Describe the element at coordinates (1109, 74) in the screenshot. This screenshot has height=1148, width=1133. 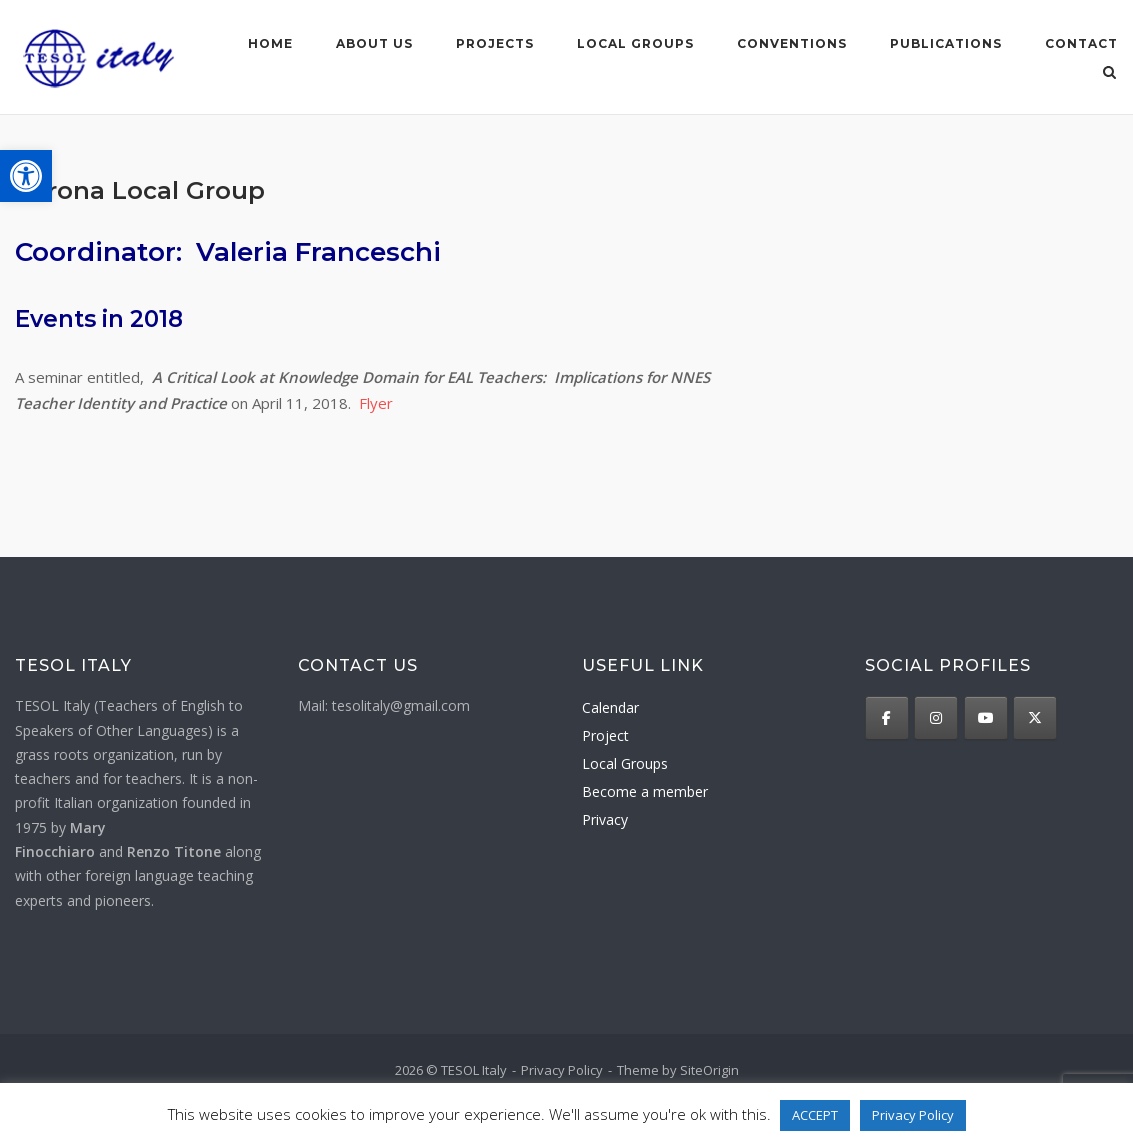
I see `[Open Search]` at that location.